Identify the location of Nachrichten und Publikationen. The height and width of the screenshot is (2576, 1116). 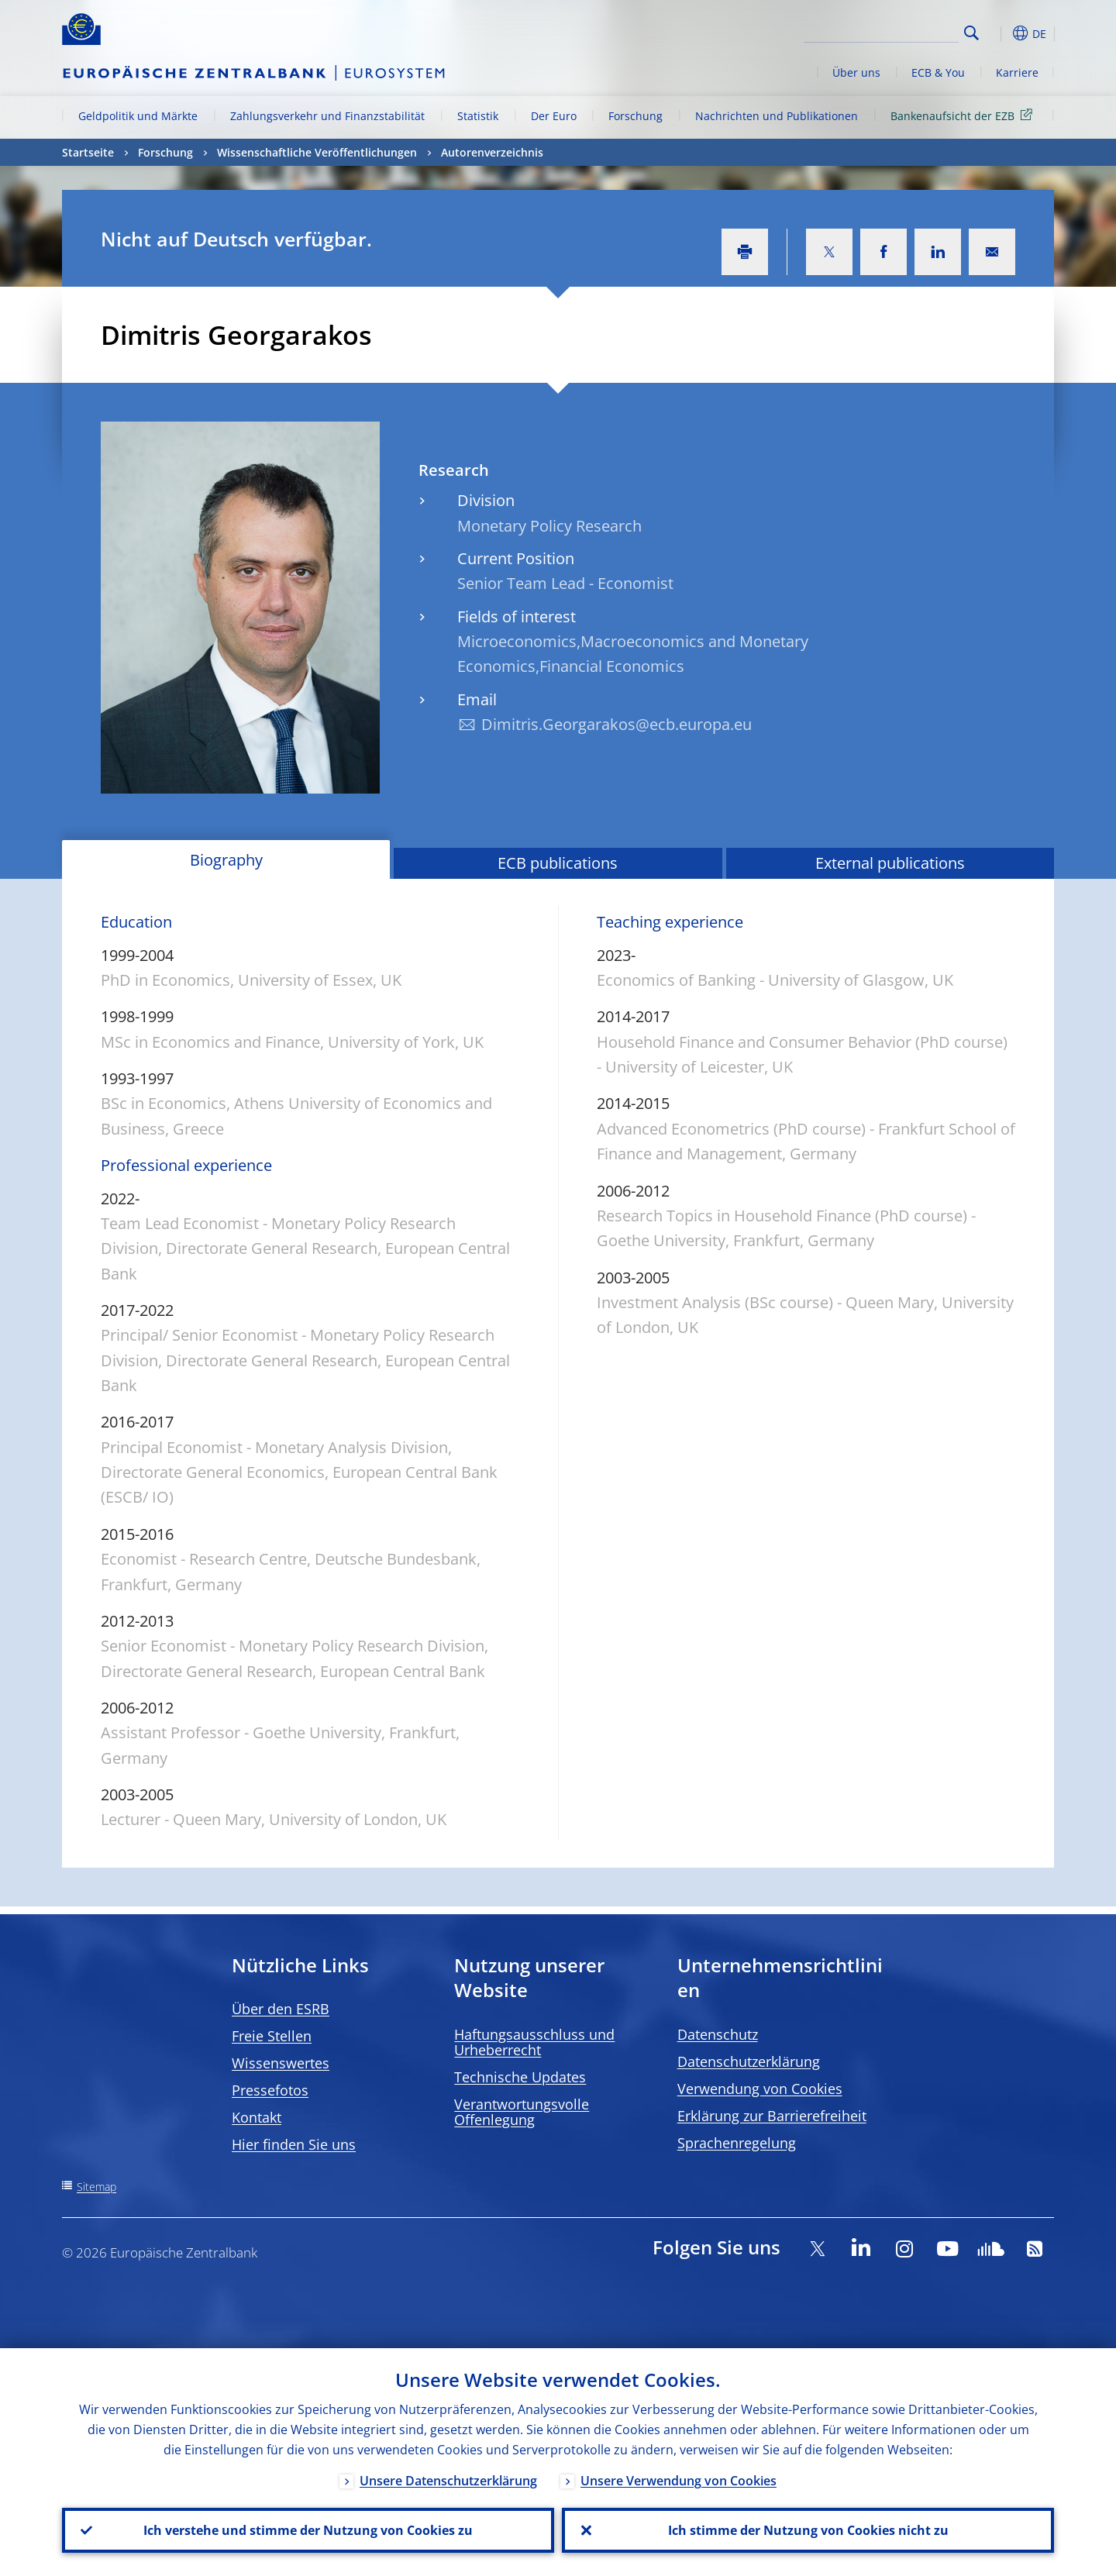
(776, 115).